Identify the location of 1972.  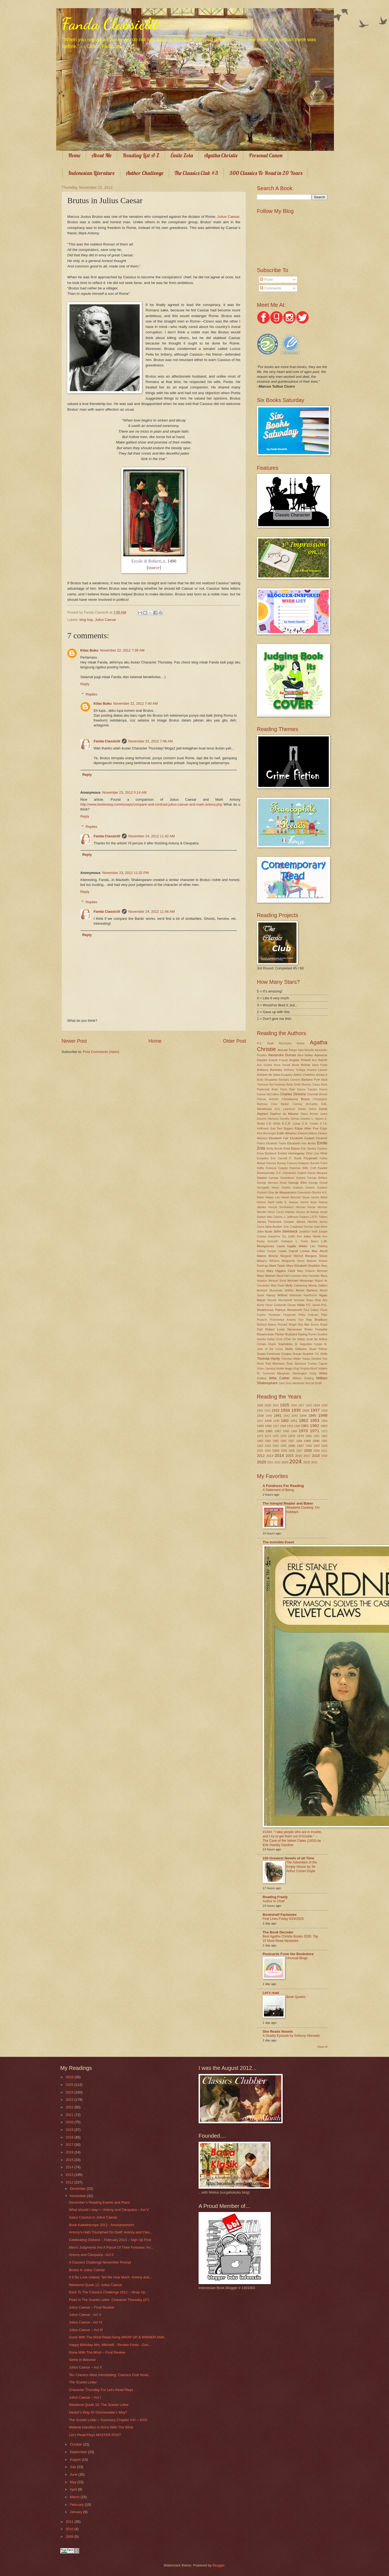
(324, 1431).